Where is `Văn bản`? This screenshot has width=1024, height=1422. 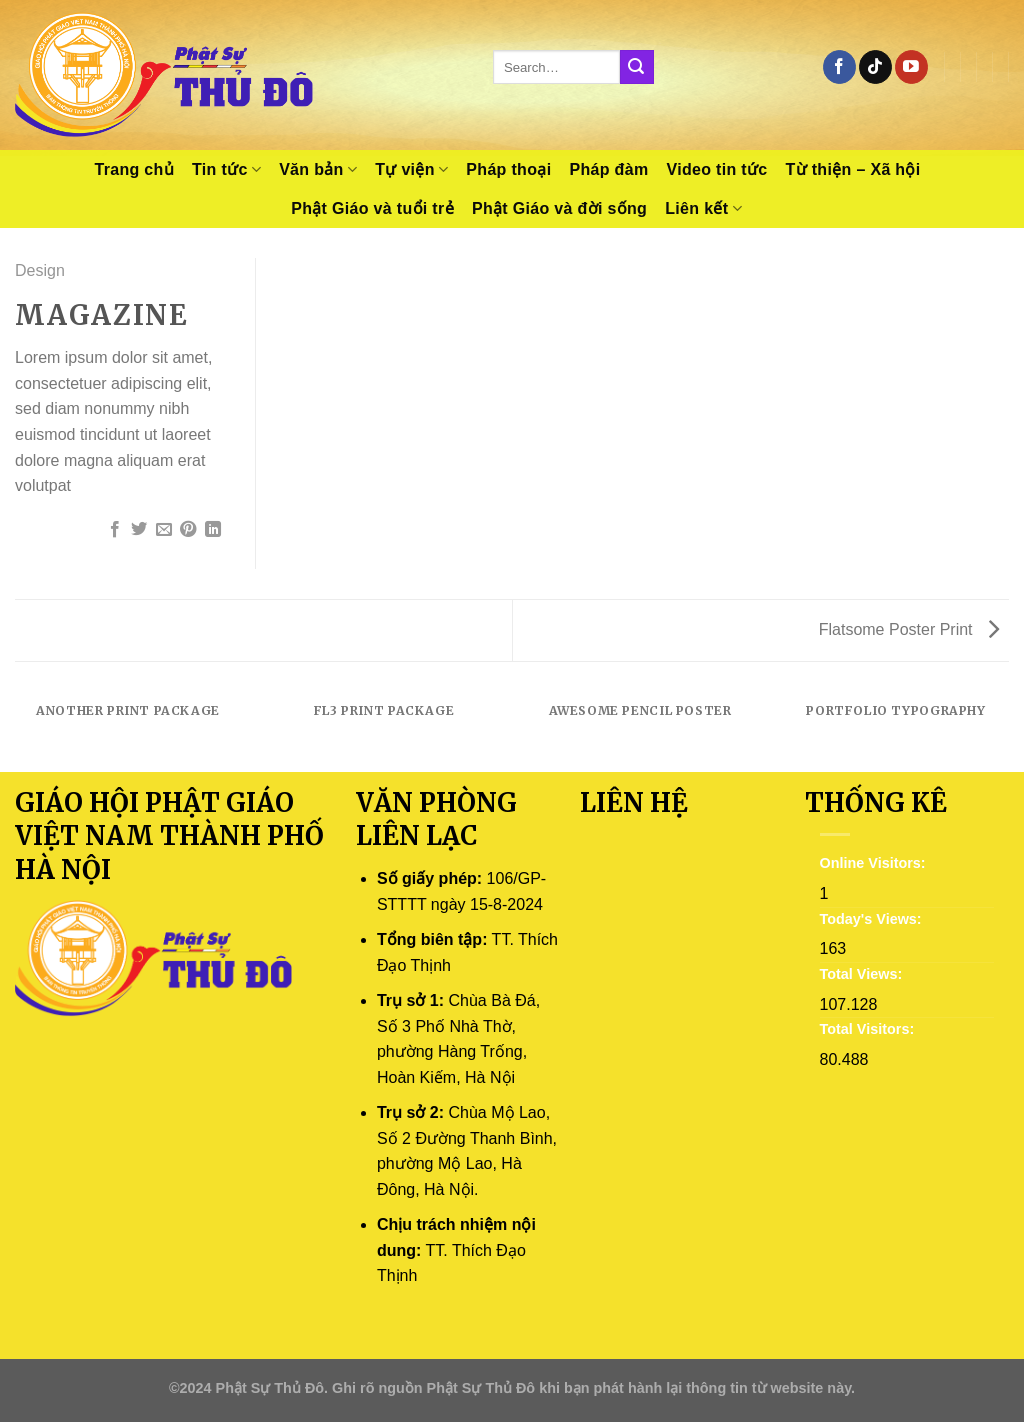
Văn bản is located at coordinates (318, 169).